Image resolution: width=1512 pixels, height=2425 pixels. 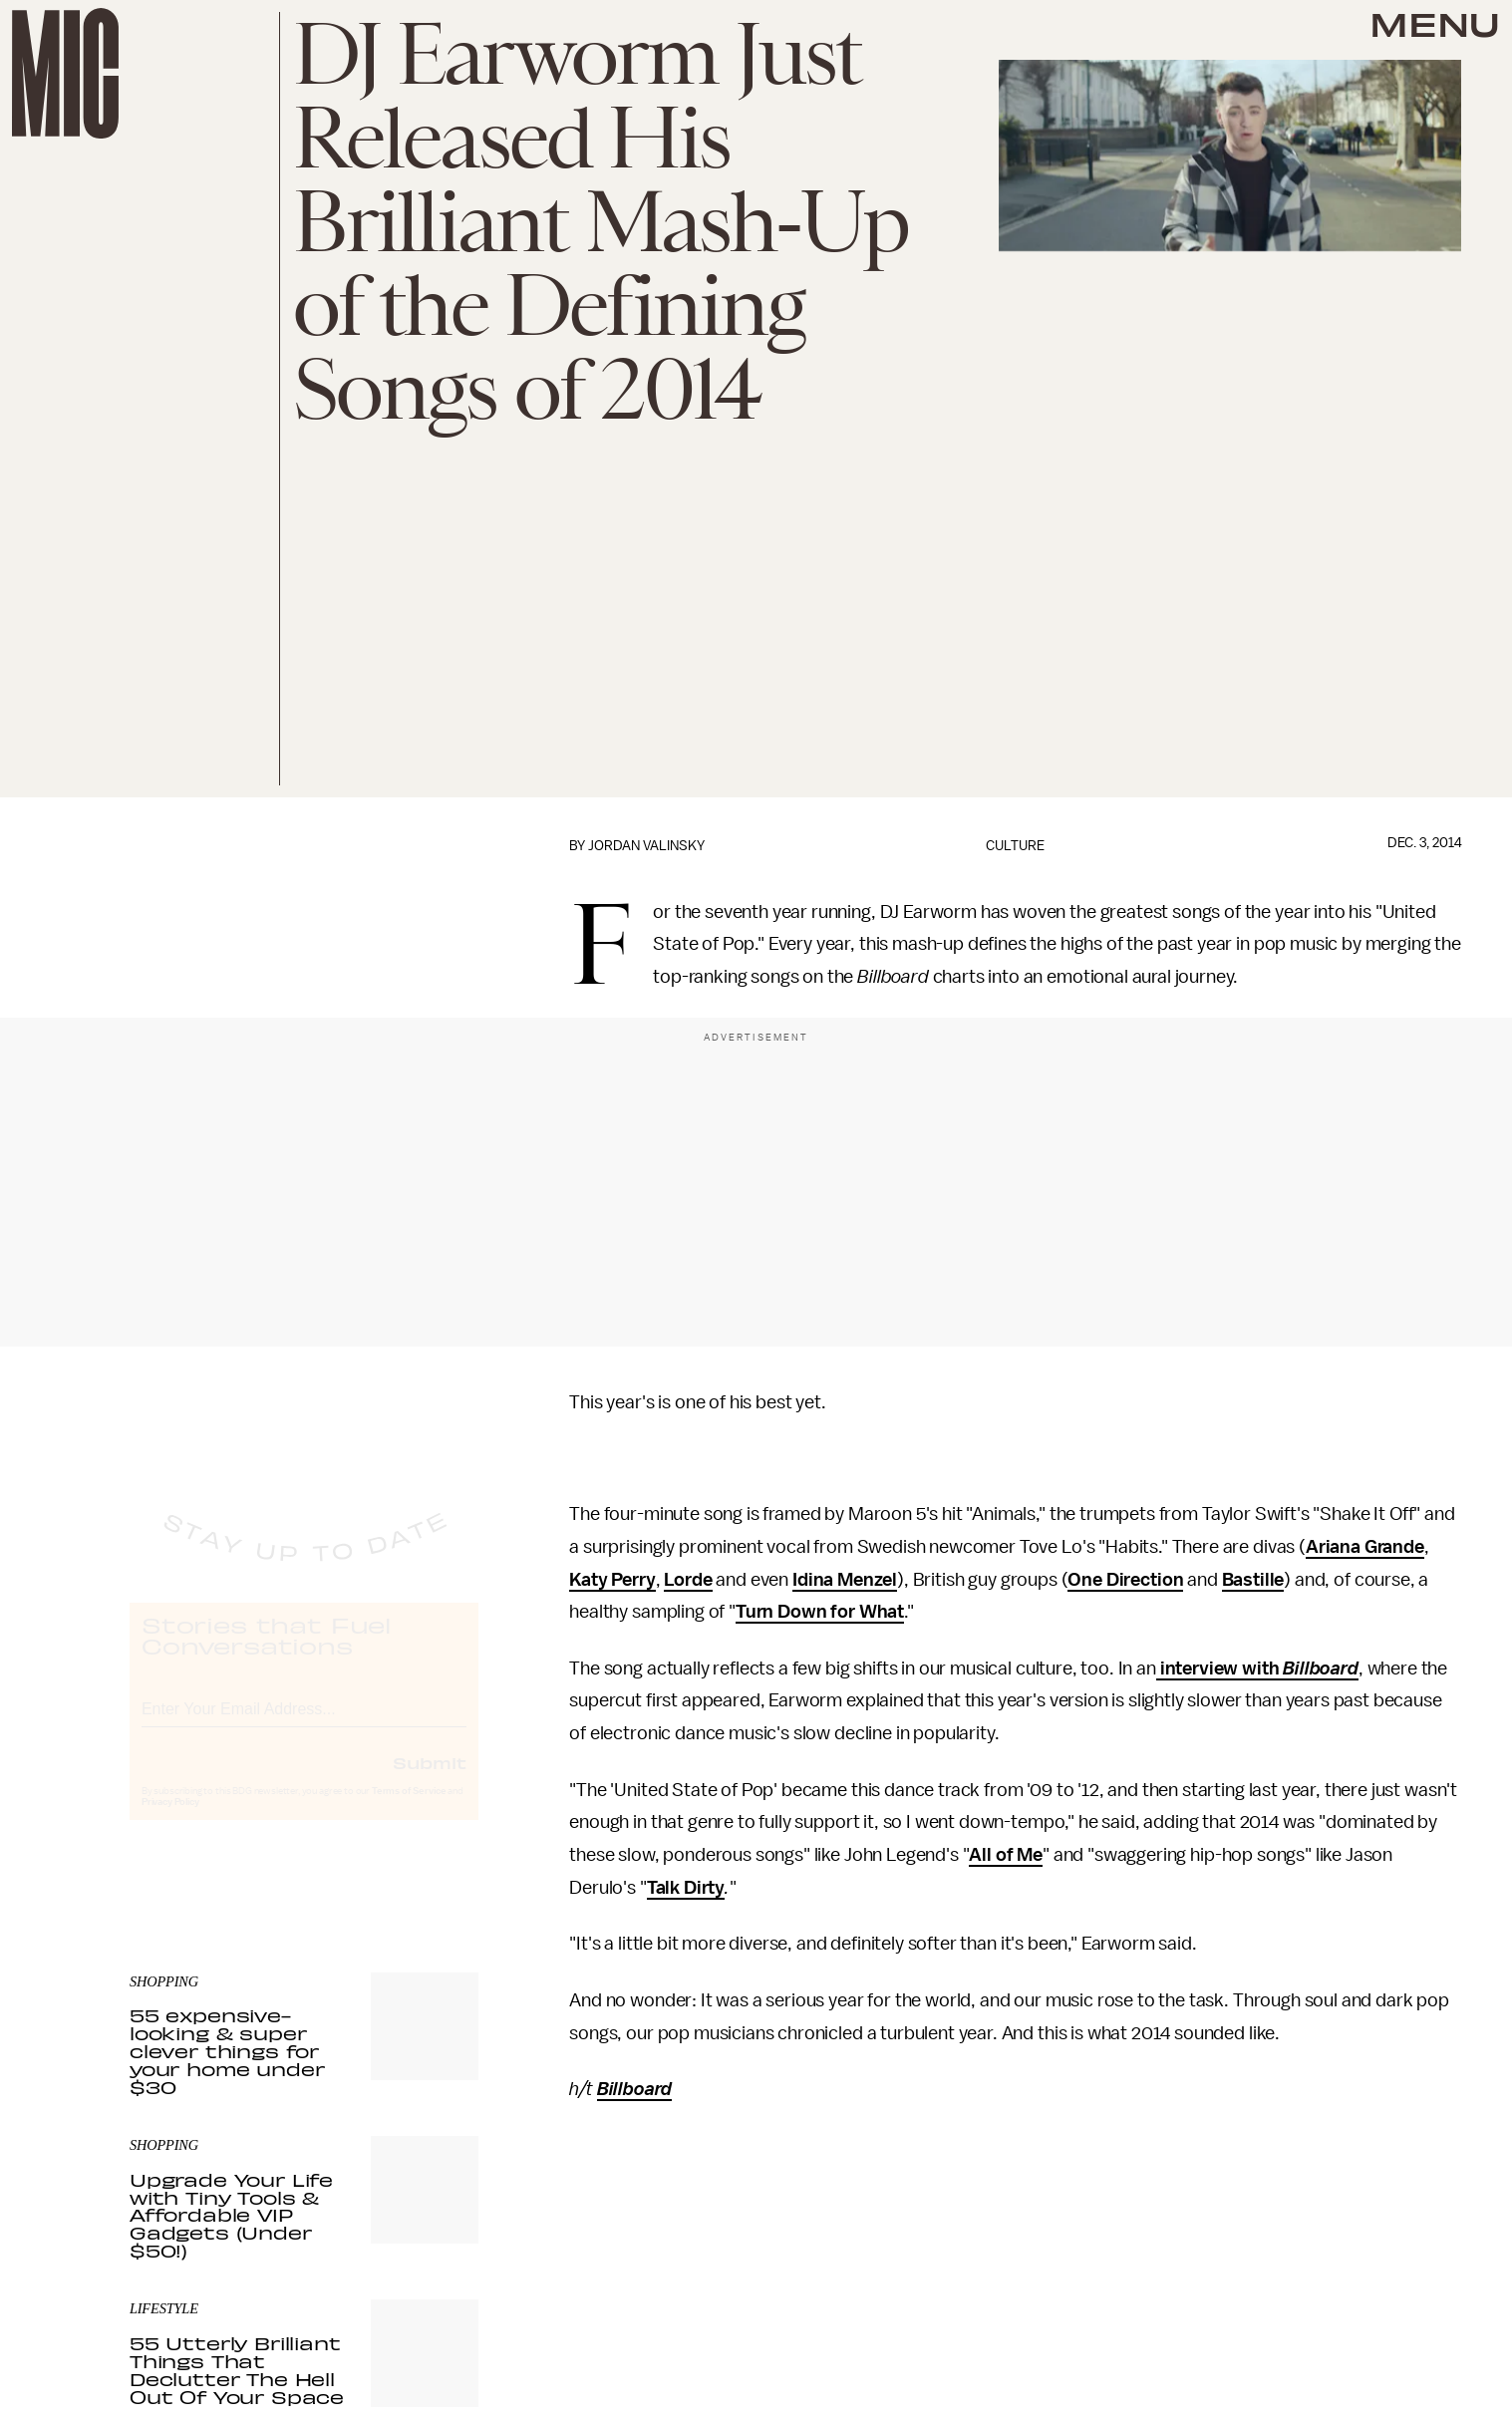 What do you see at coordinates (820, 1612) in the screenshot?
I see `Turn Down for What` at bounding box center [820, 1612].